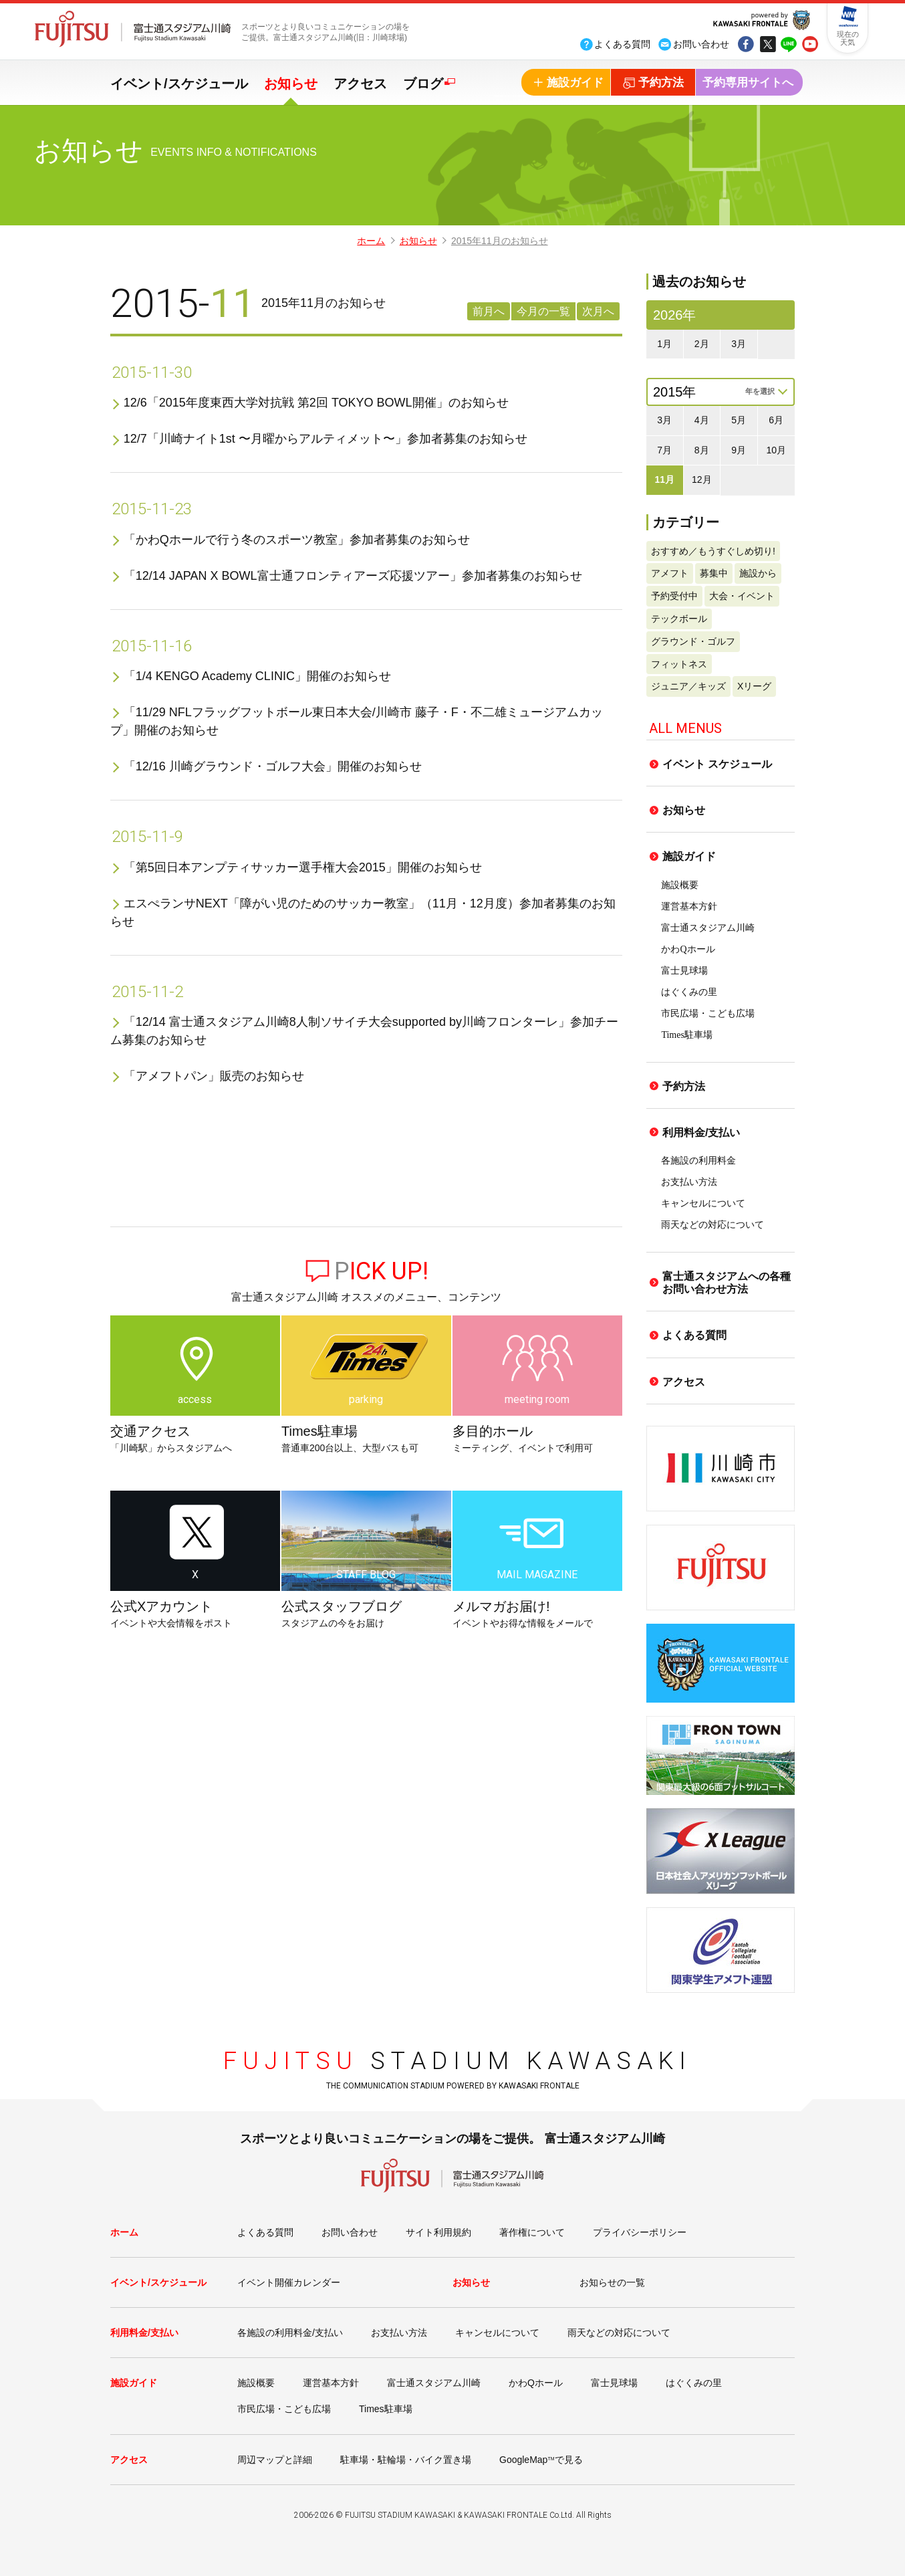 This screenshot has height=2576, width=905. What do you see at coordinates (701, 420) in the screenshot?
I see `4月` at bounding box center [701, 420].